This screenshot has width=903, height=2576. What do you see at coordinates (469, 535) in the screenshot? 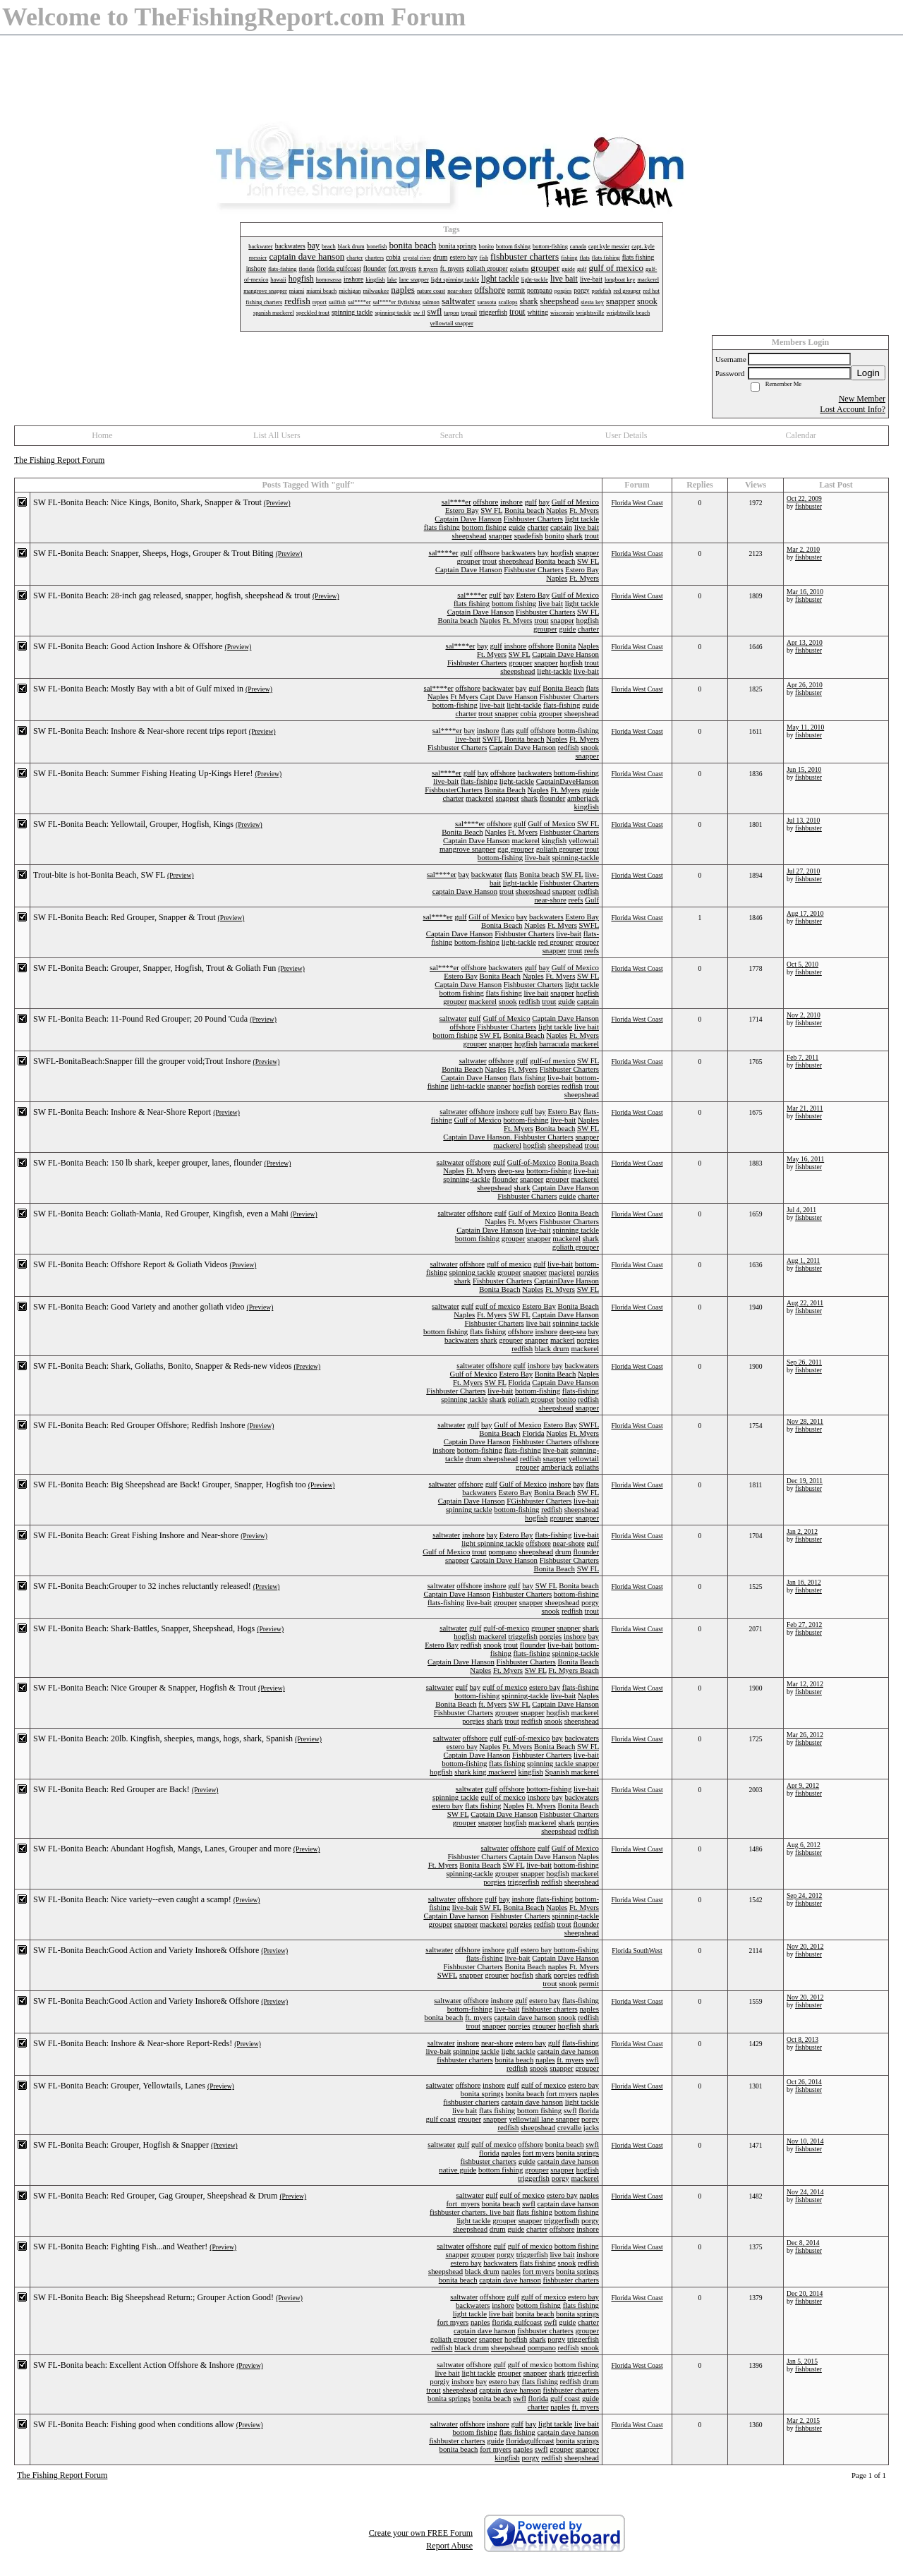
I see `sheepshead` at bounding box center [469, 535].